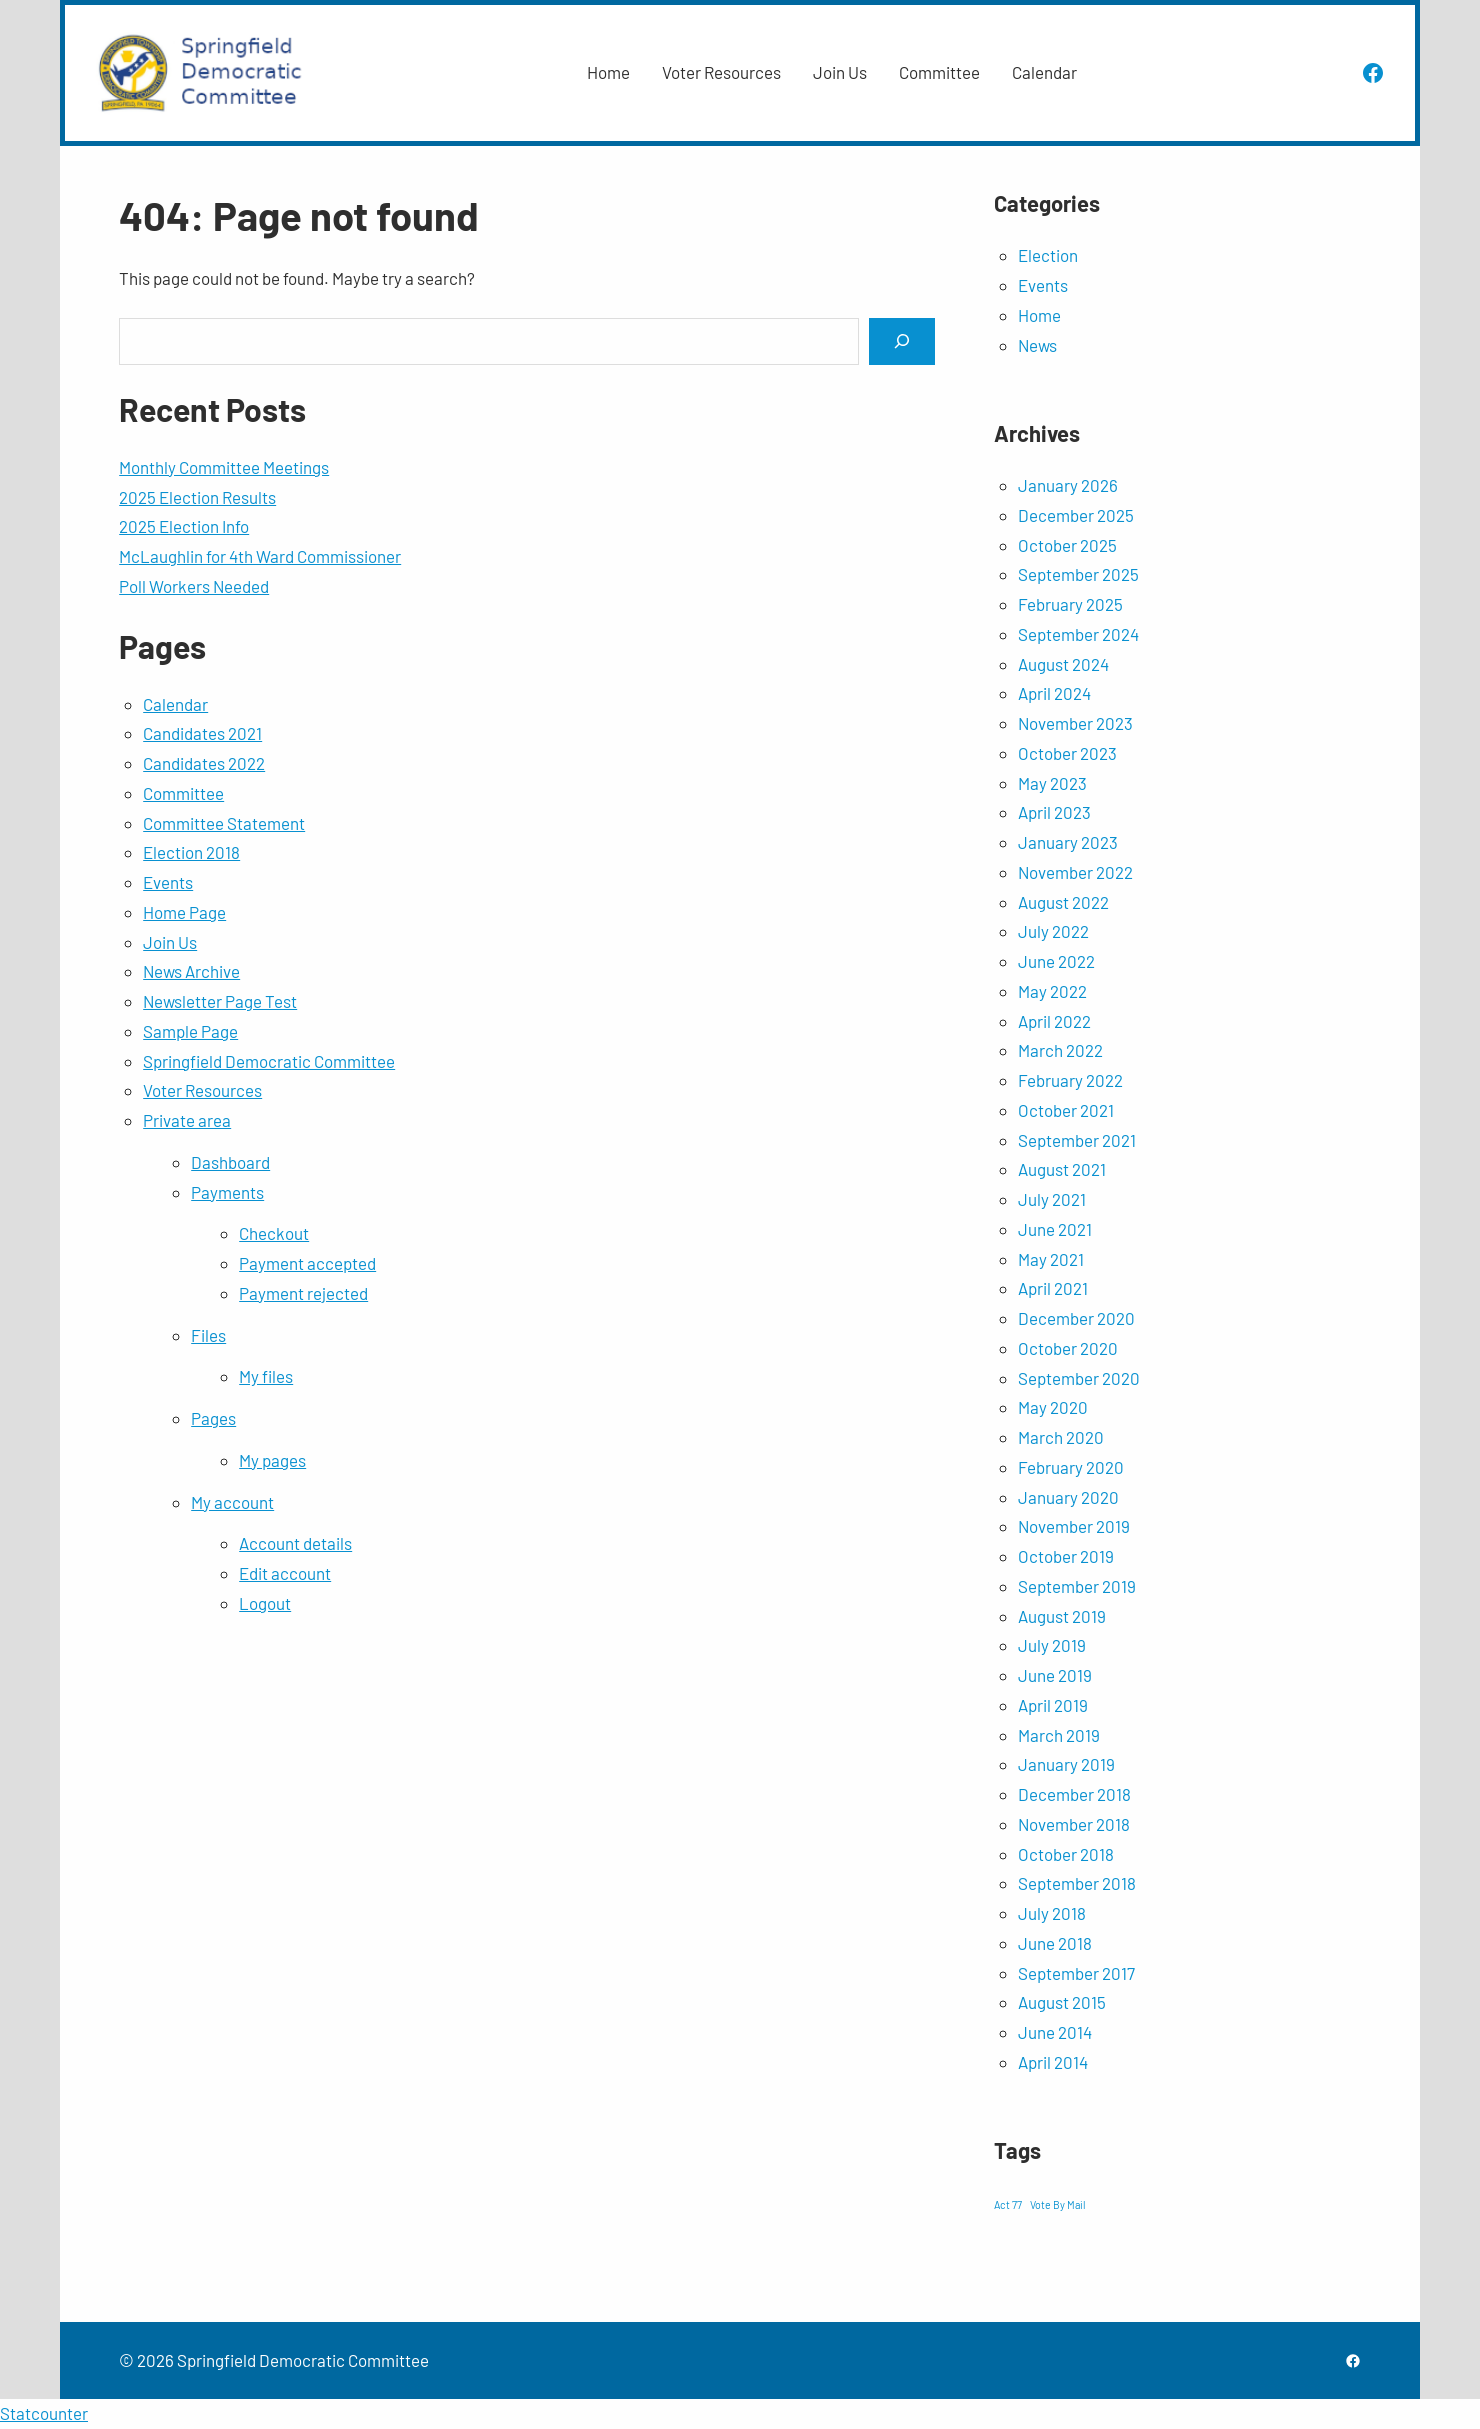  I want to click on February 2022, so click(1070, 1080).